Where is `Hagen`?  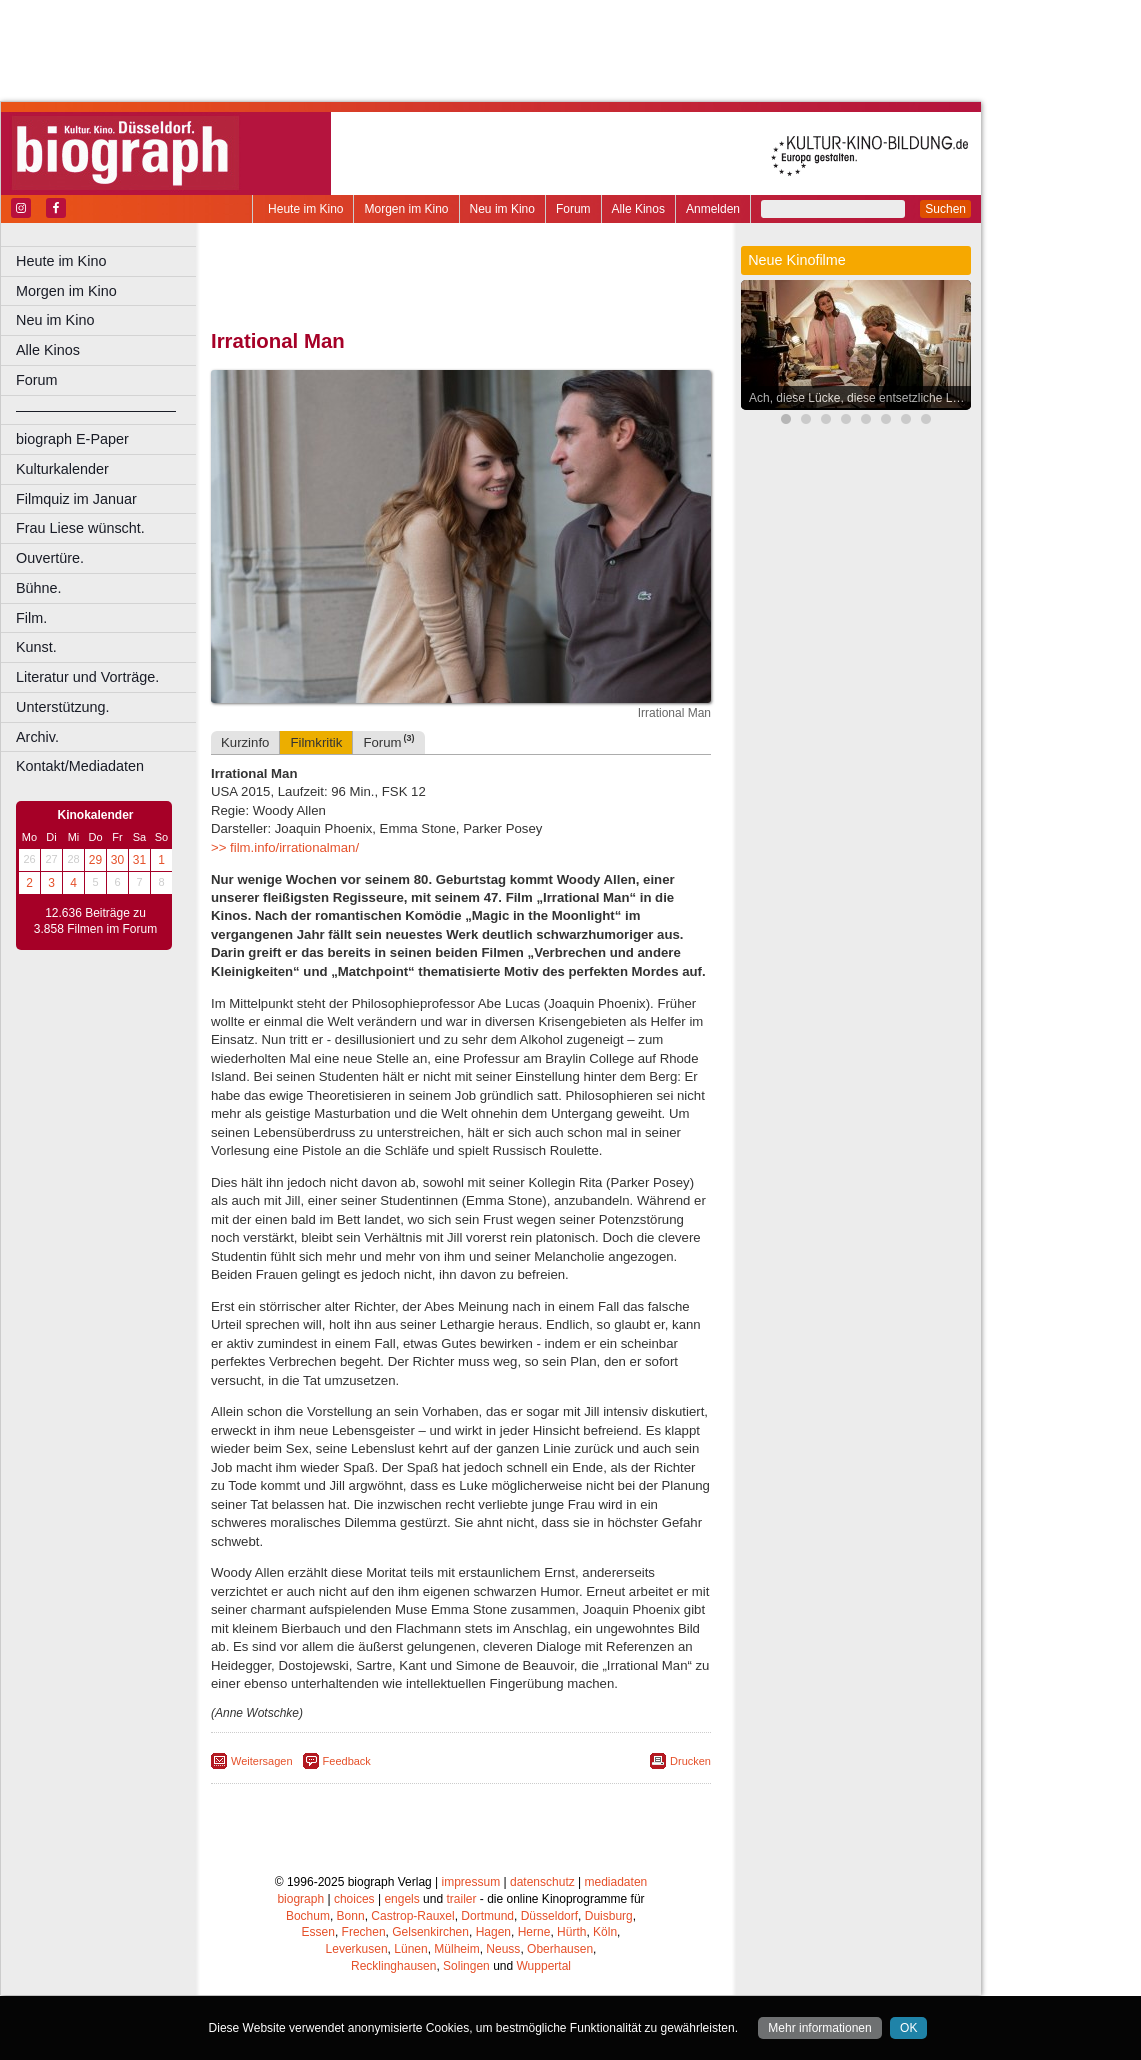
Hagen is located at coordinates (493, 1932).